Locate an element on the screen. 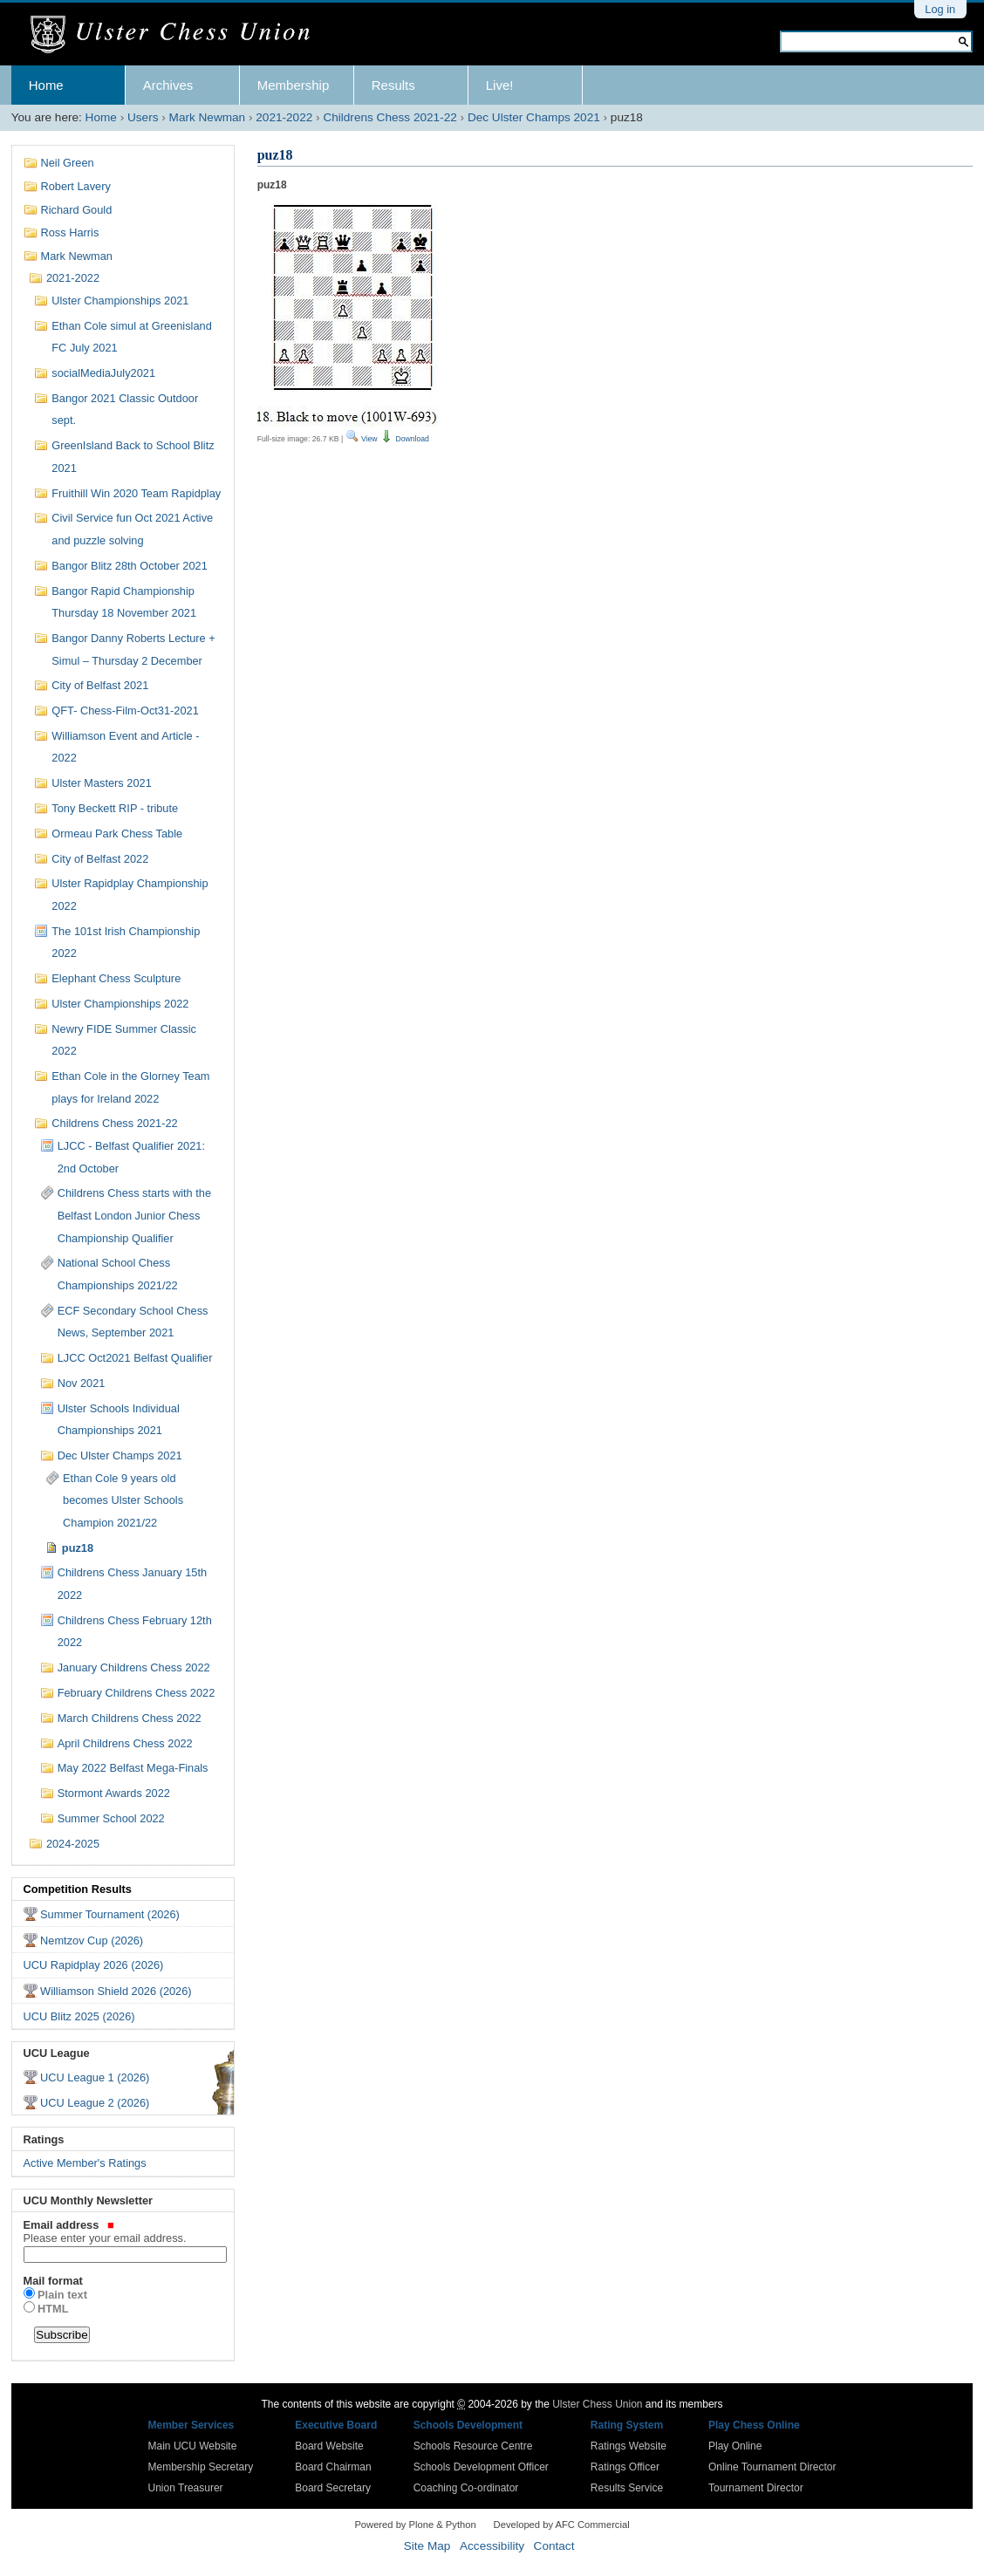 Image resolution: width=984 pixels, height=2576 pixels. Site Map is located at coordinates (427, 2545).